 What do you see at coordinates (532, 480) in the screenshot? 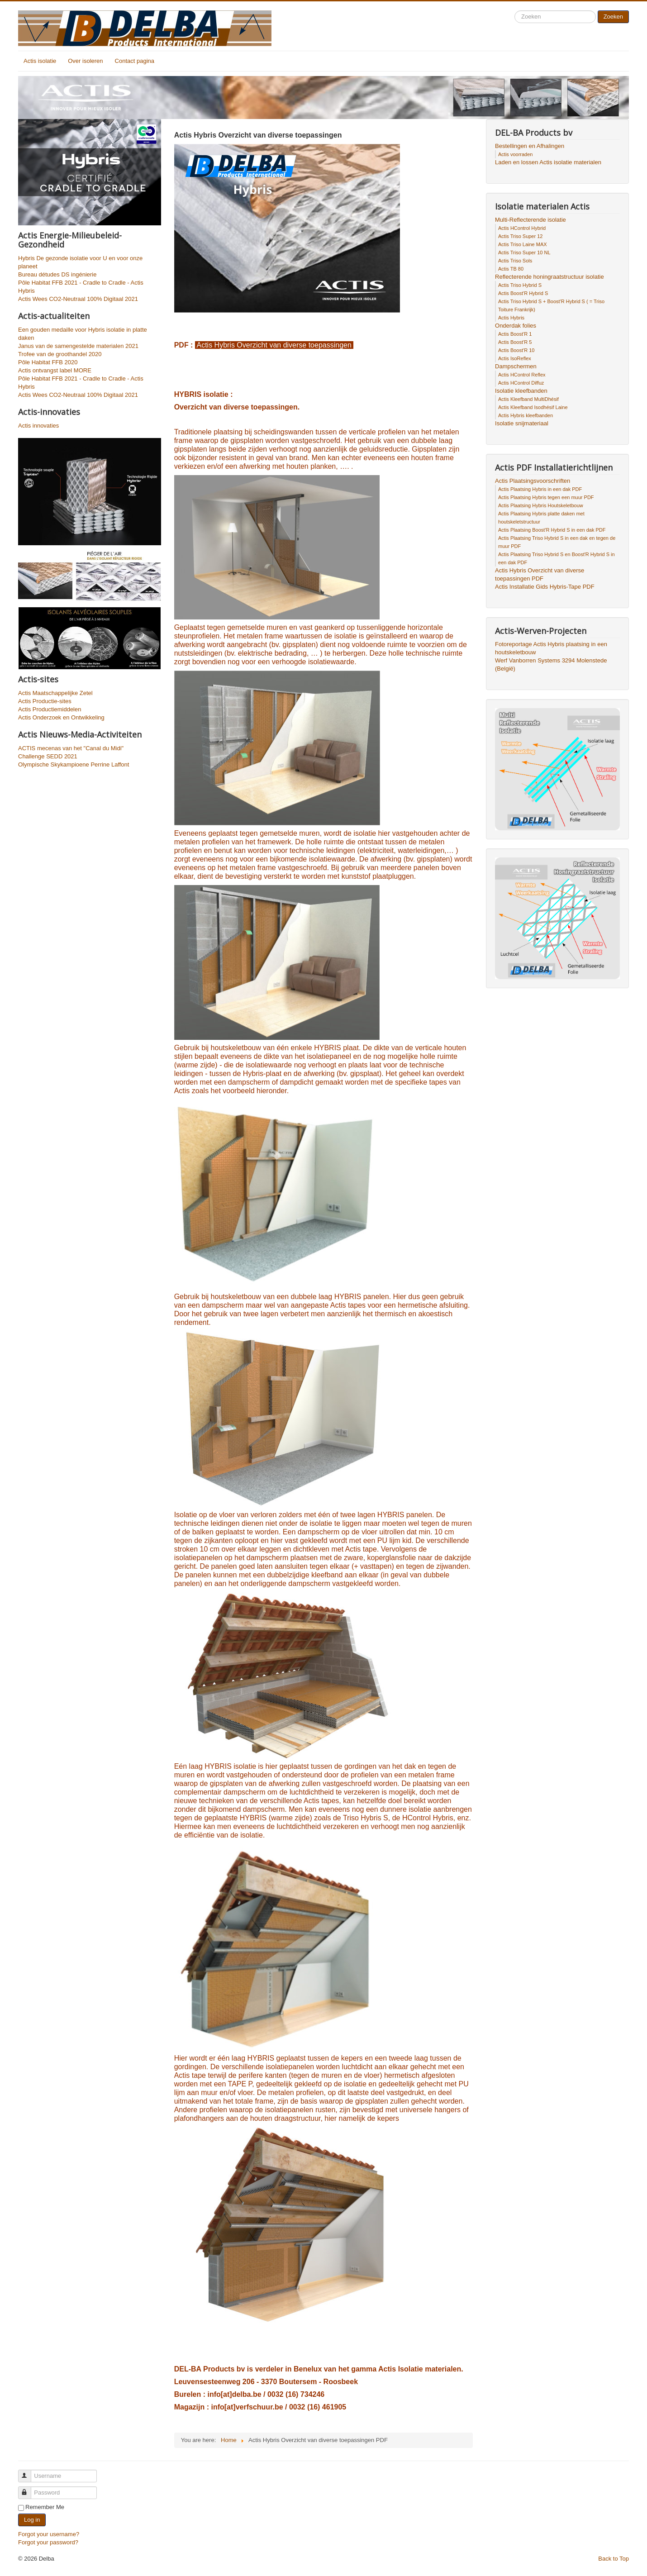
I see `Actis Plaatsingsvoorschriften` at bounding box center [532, 480].